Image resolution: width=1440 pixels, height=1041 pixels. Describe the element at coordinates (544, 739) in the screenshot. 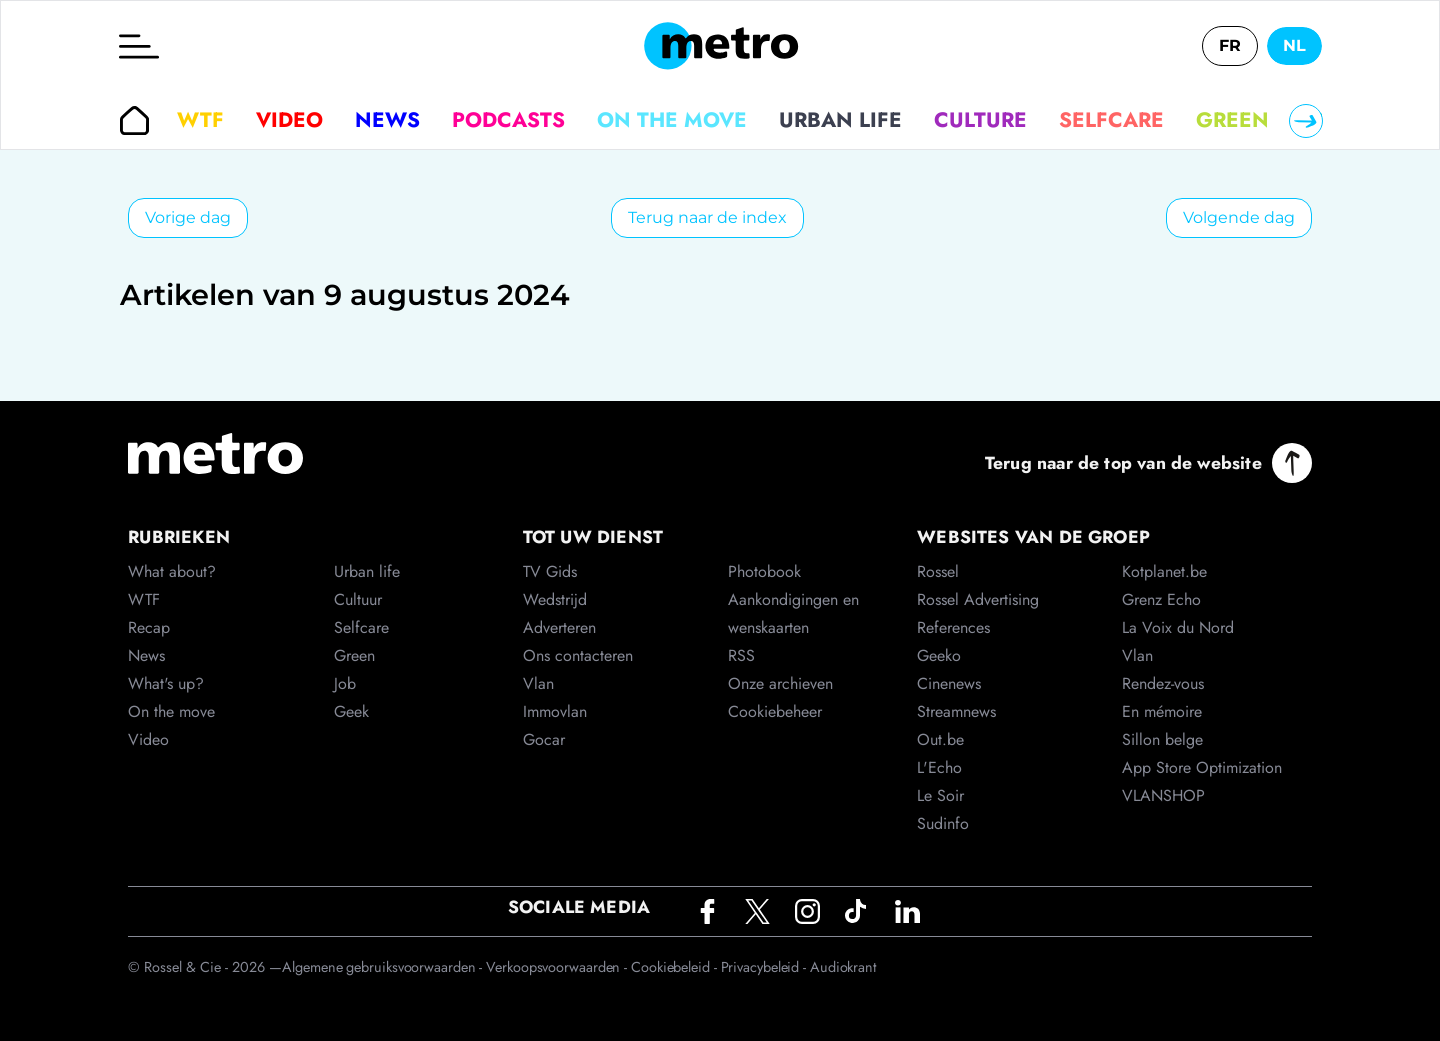

I see `Gocar` at that location.